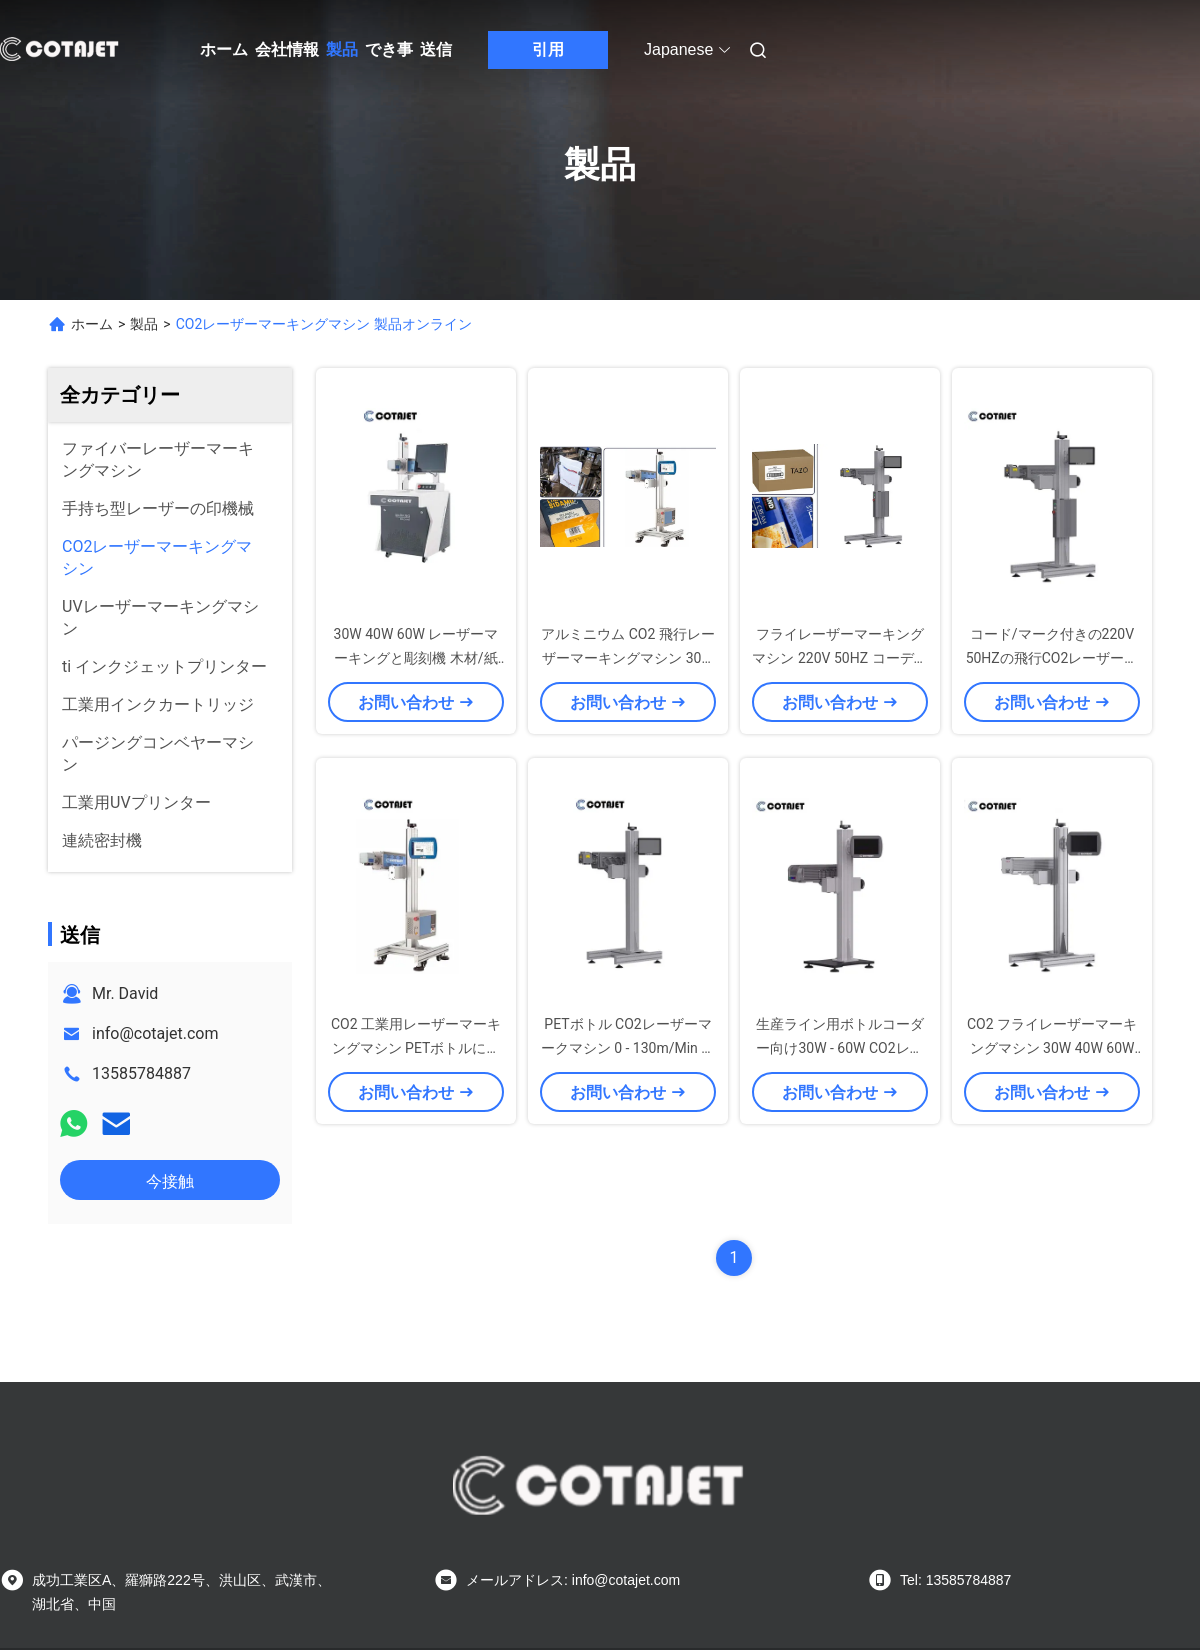 The image size is (1200, 1650). Describe the element at coordinates (224, 49) in the screenshot. I see `ホーム` at that location.